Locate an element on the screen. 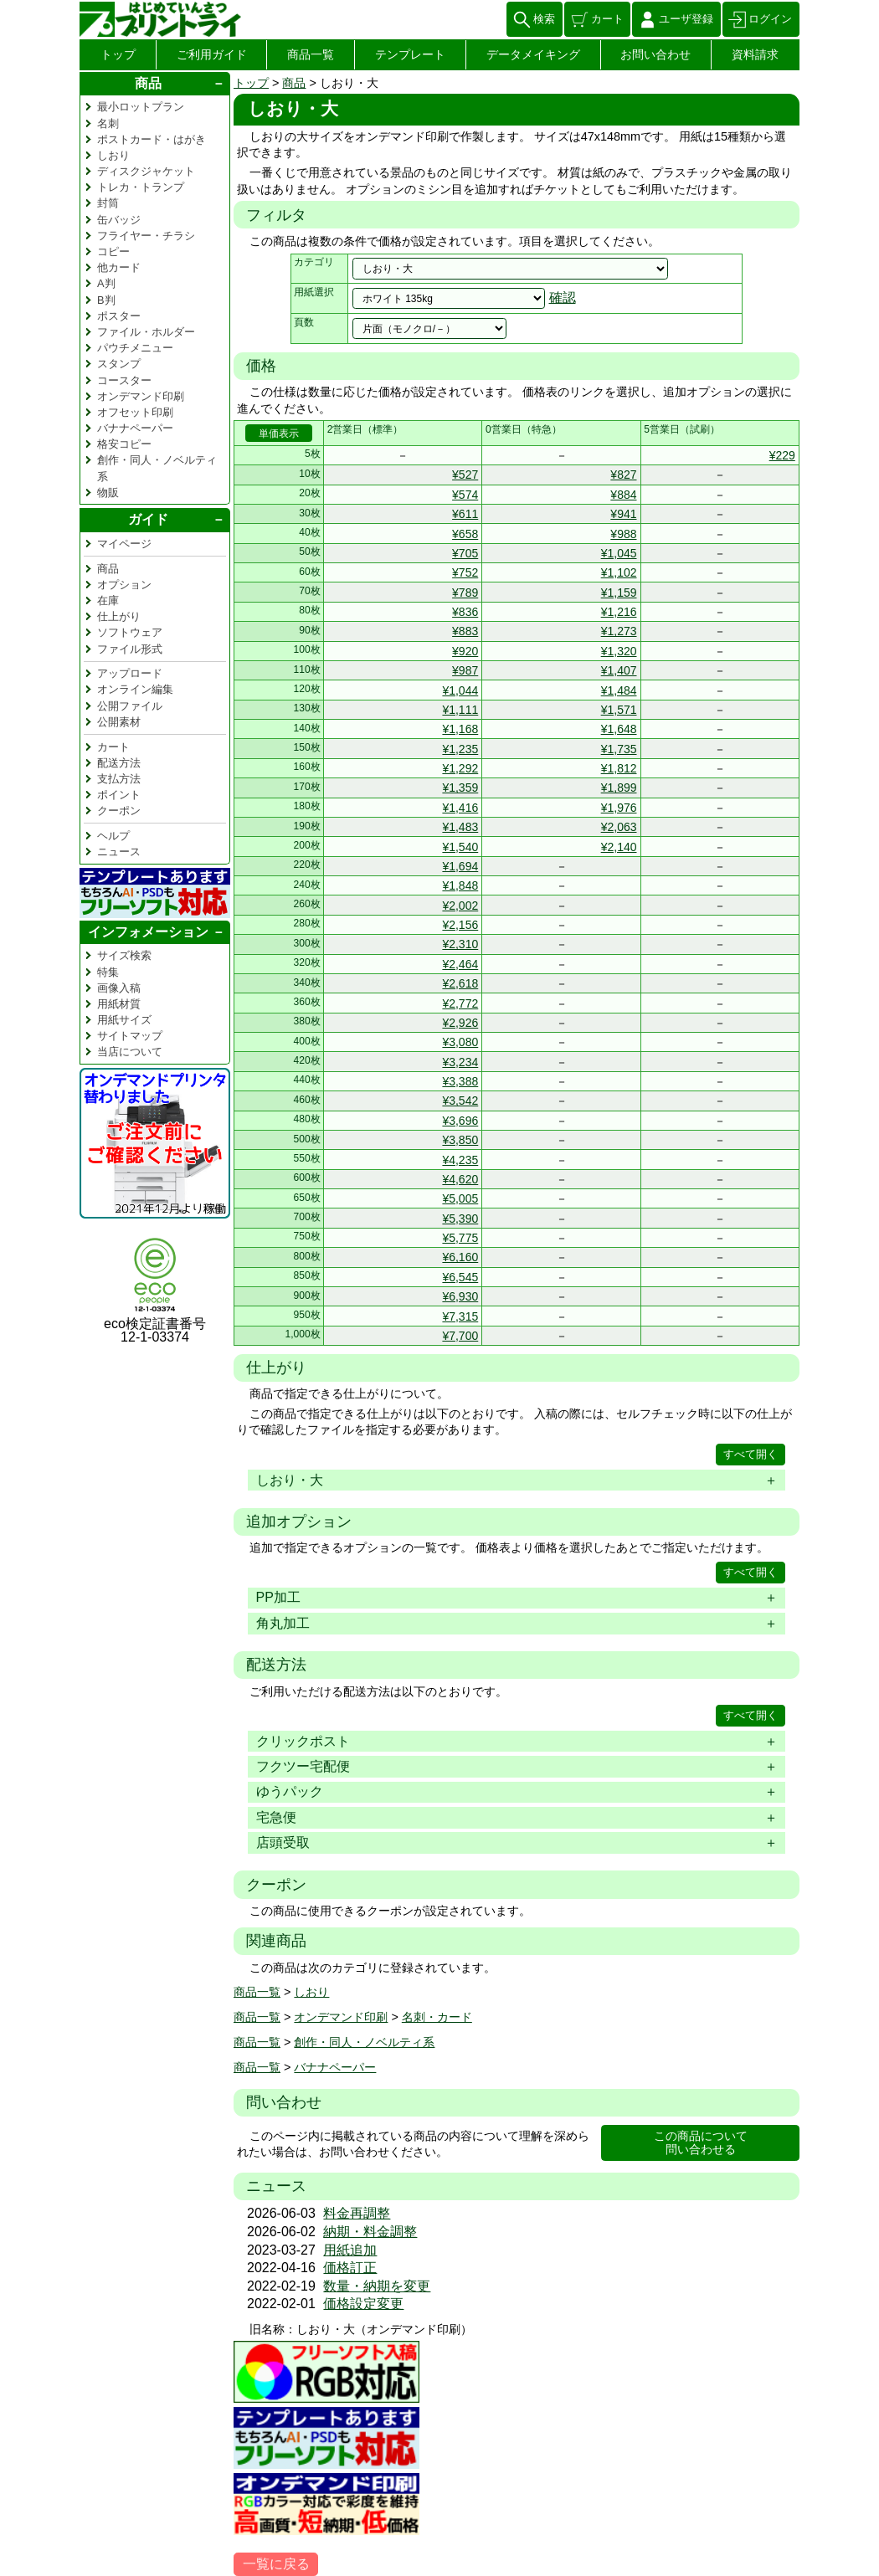 This screenshot has width=879, height=2576. ¥1,735 is located at coordinates (619, 749).